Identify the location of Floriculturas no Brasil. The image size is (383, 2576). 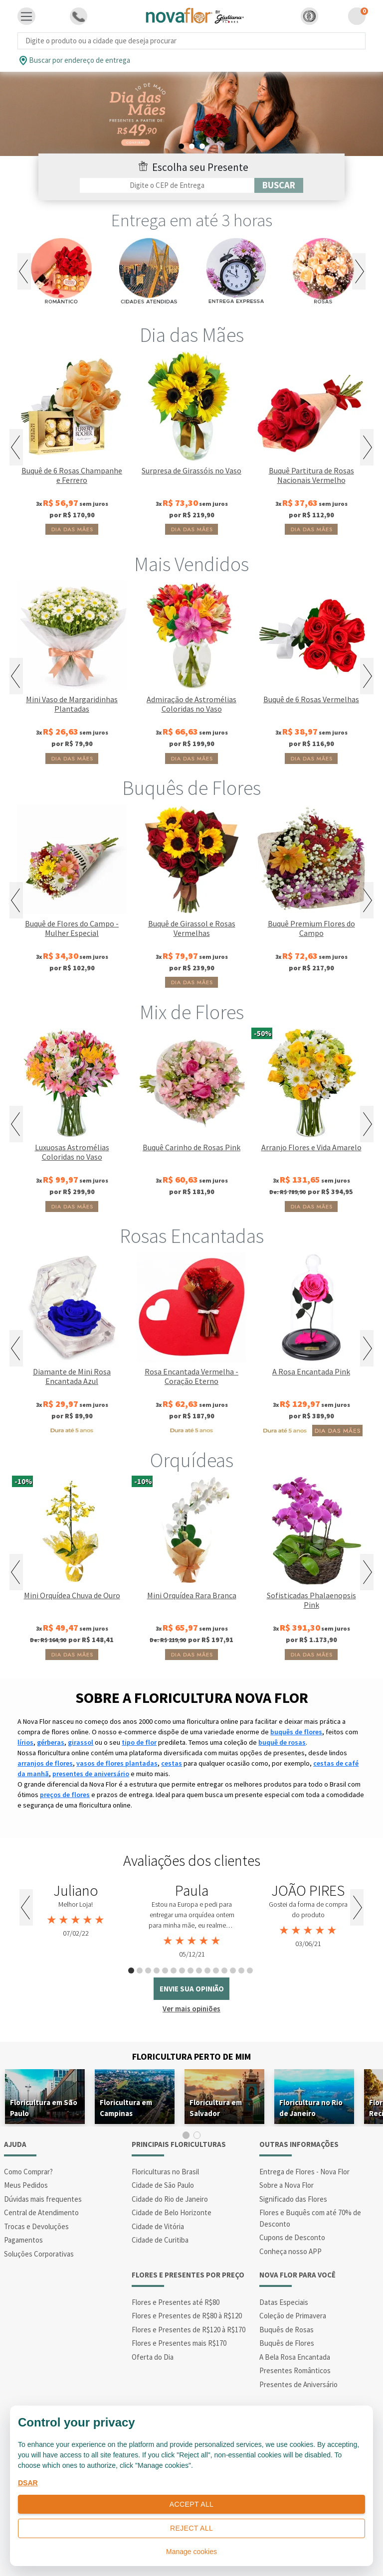
(165, 2171).